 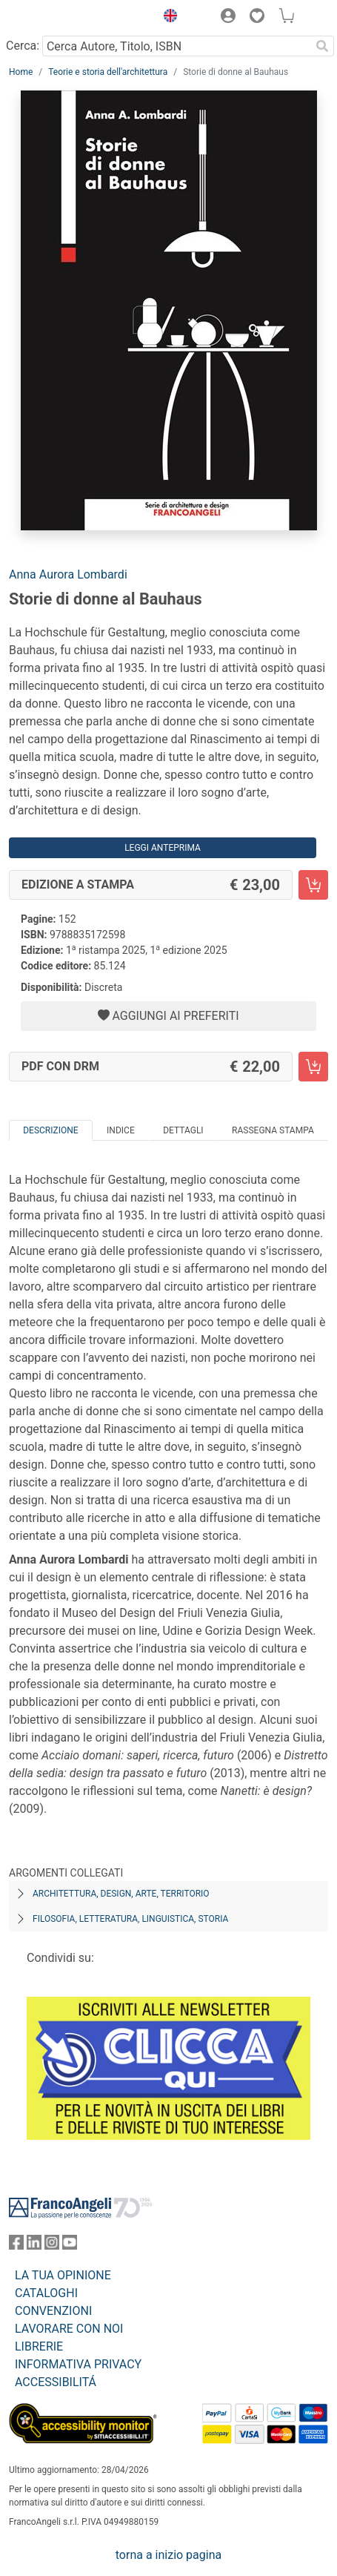 What do you see at coordinates (166, 17) in the screenshot?
I see `[button]` at bounding box center [166, 17].